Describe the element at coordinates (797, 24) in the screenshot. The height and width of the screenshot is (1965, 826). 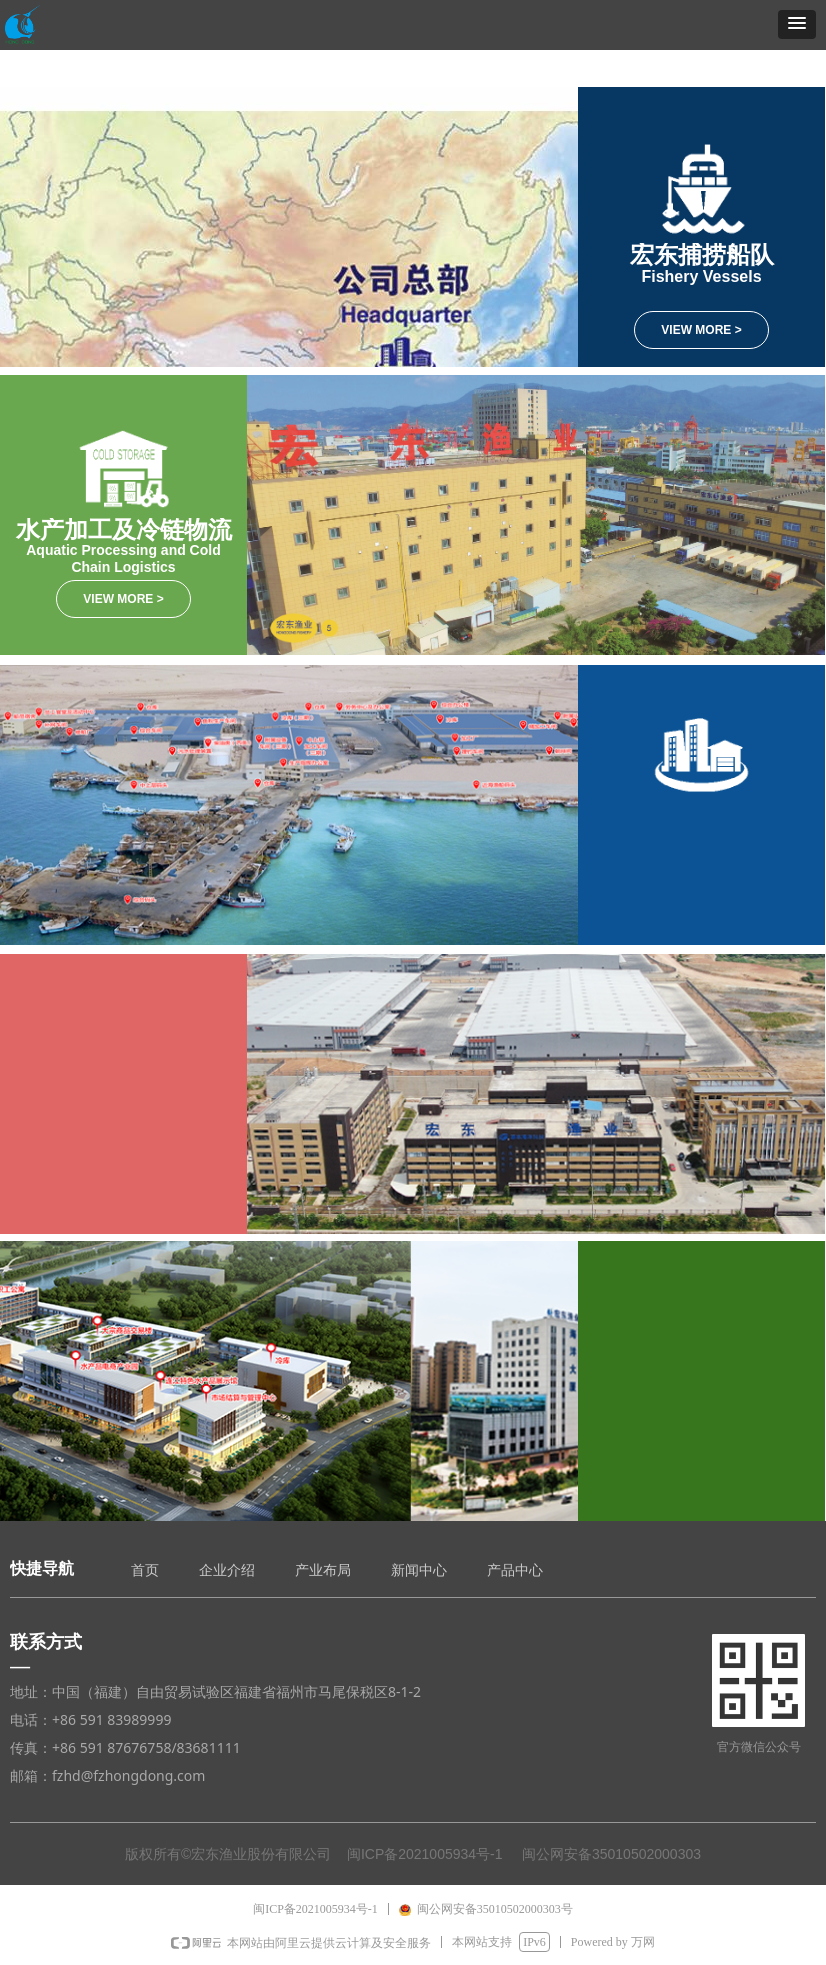
I see `[button]` at that location.